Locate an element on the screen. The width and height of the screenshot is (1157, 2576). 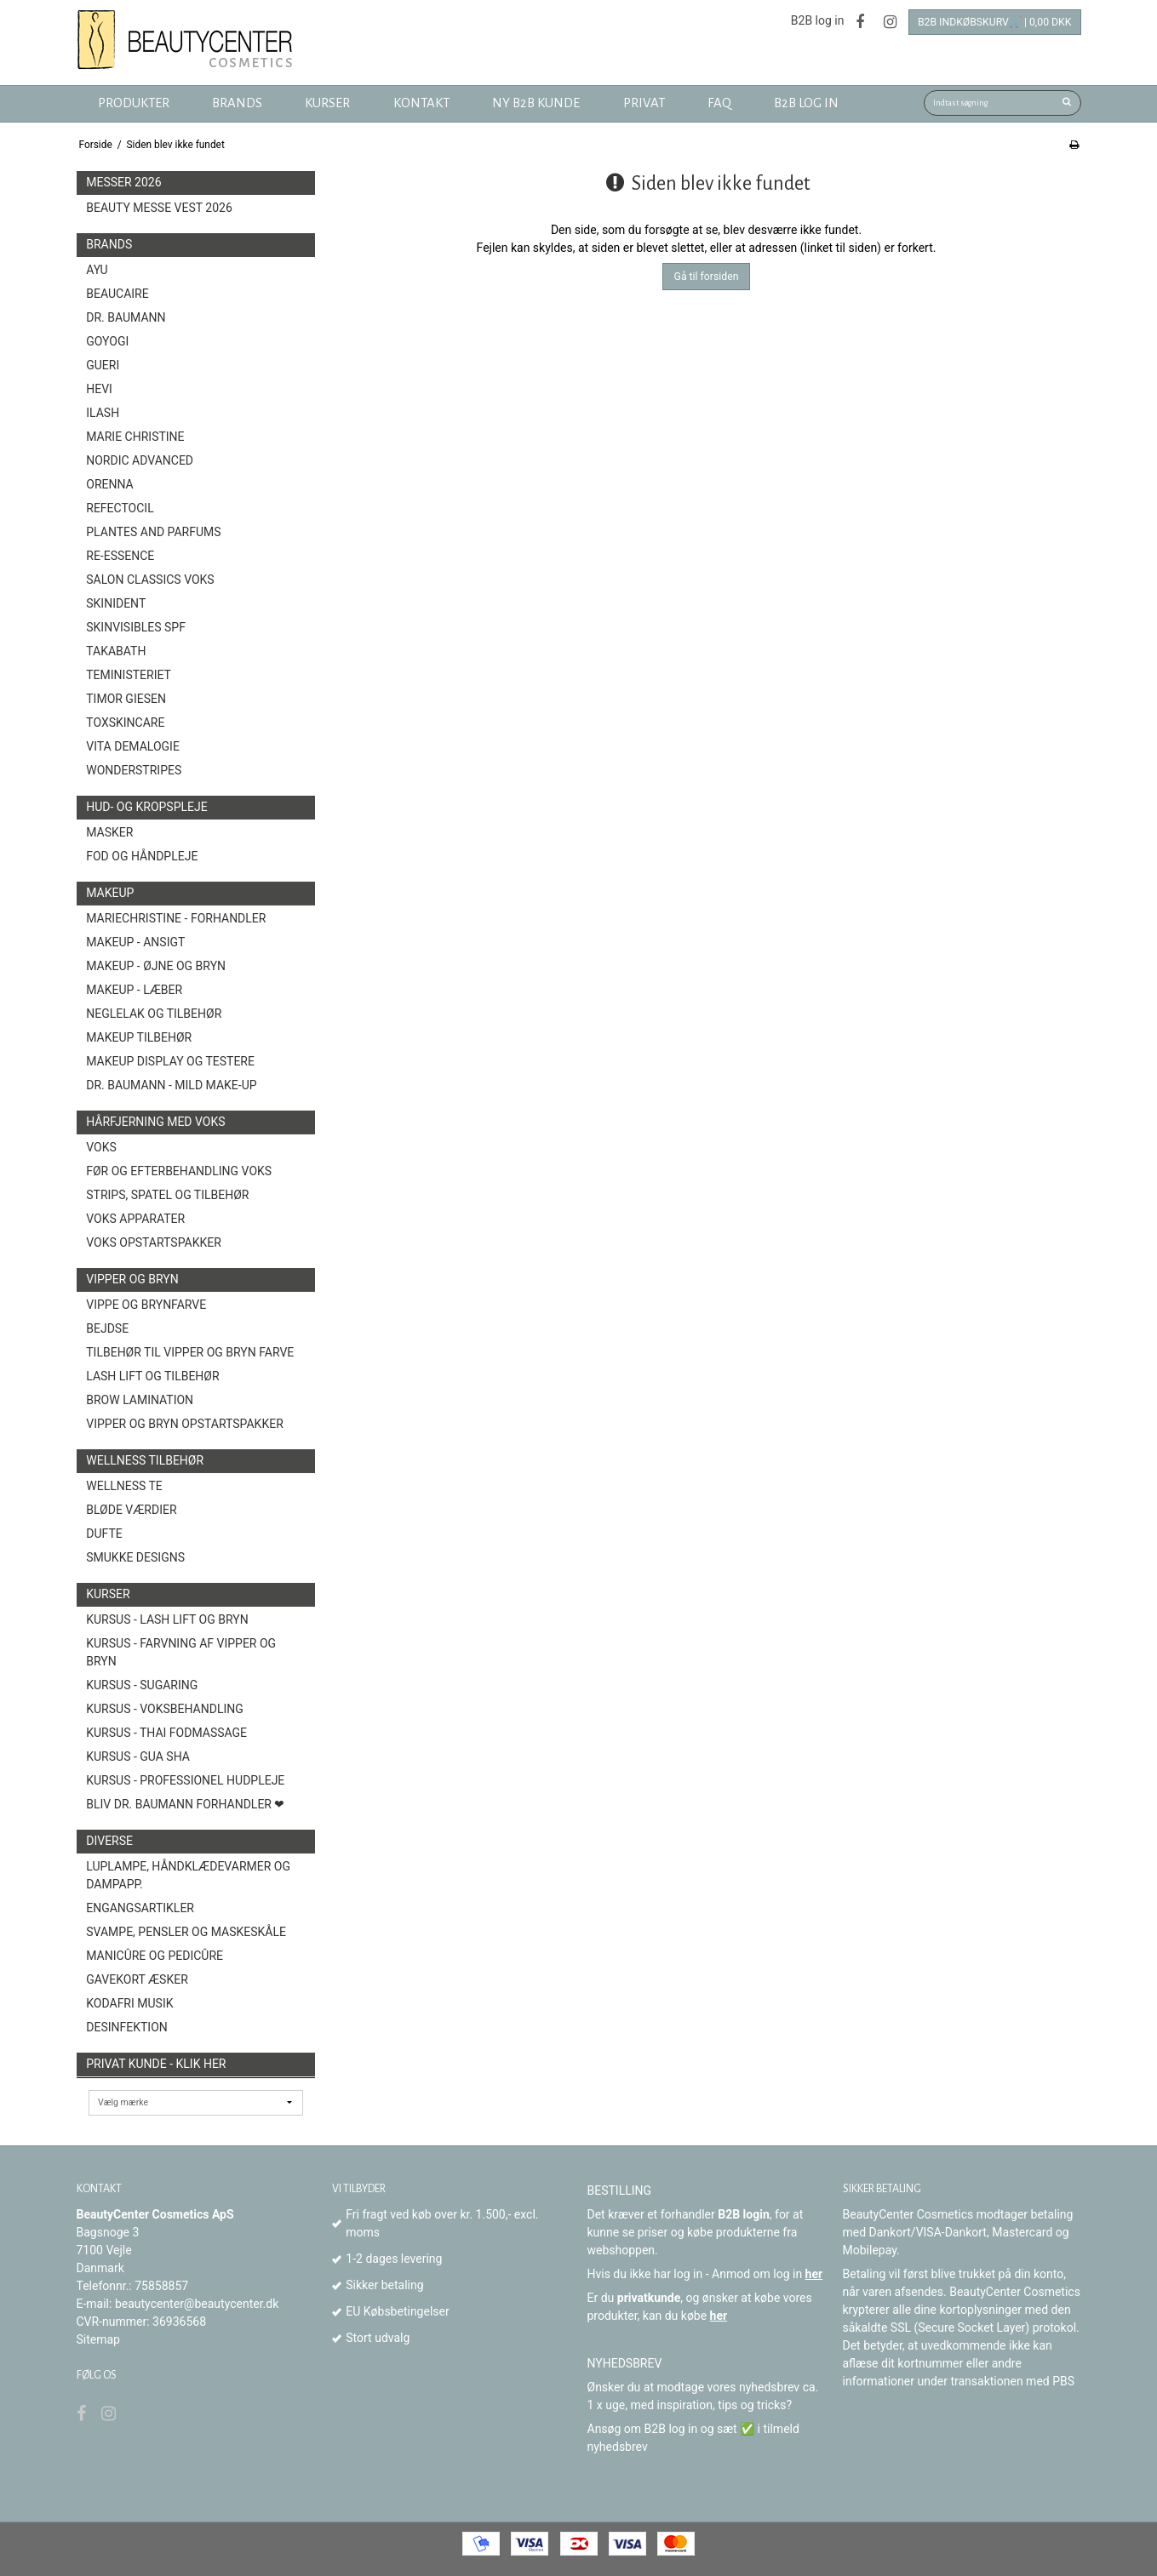
TAKABATH is located at coordinates (116, 651).